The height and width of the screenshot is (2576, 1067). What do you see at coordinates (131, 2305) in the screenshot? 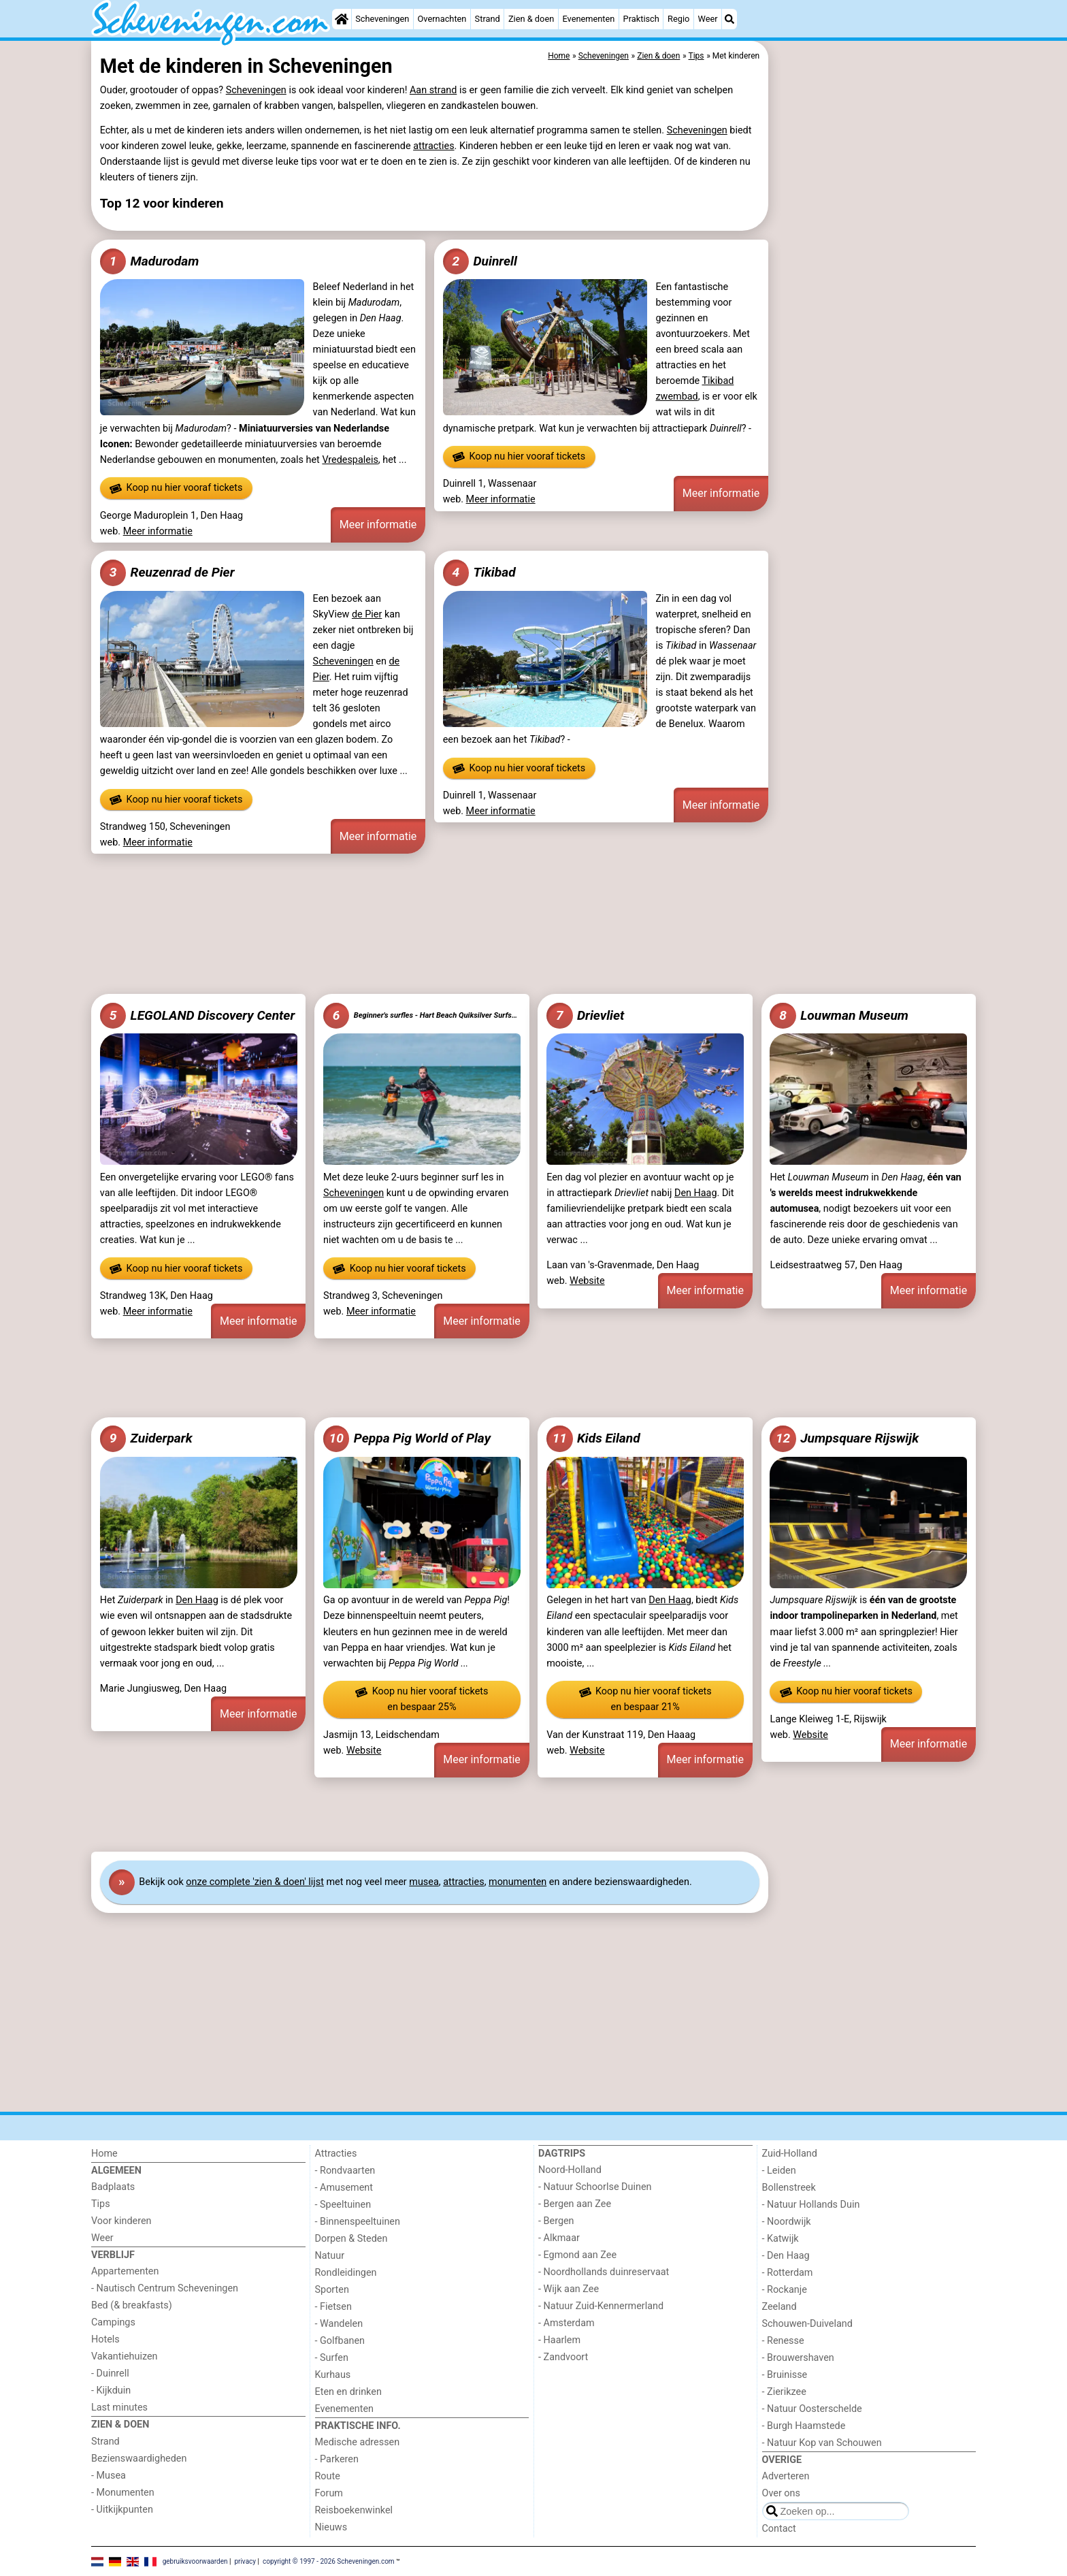
I see `Bed (& breakfasts)` at bounding box center [131, 2305].